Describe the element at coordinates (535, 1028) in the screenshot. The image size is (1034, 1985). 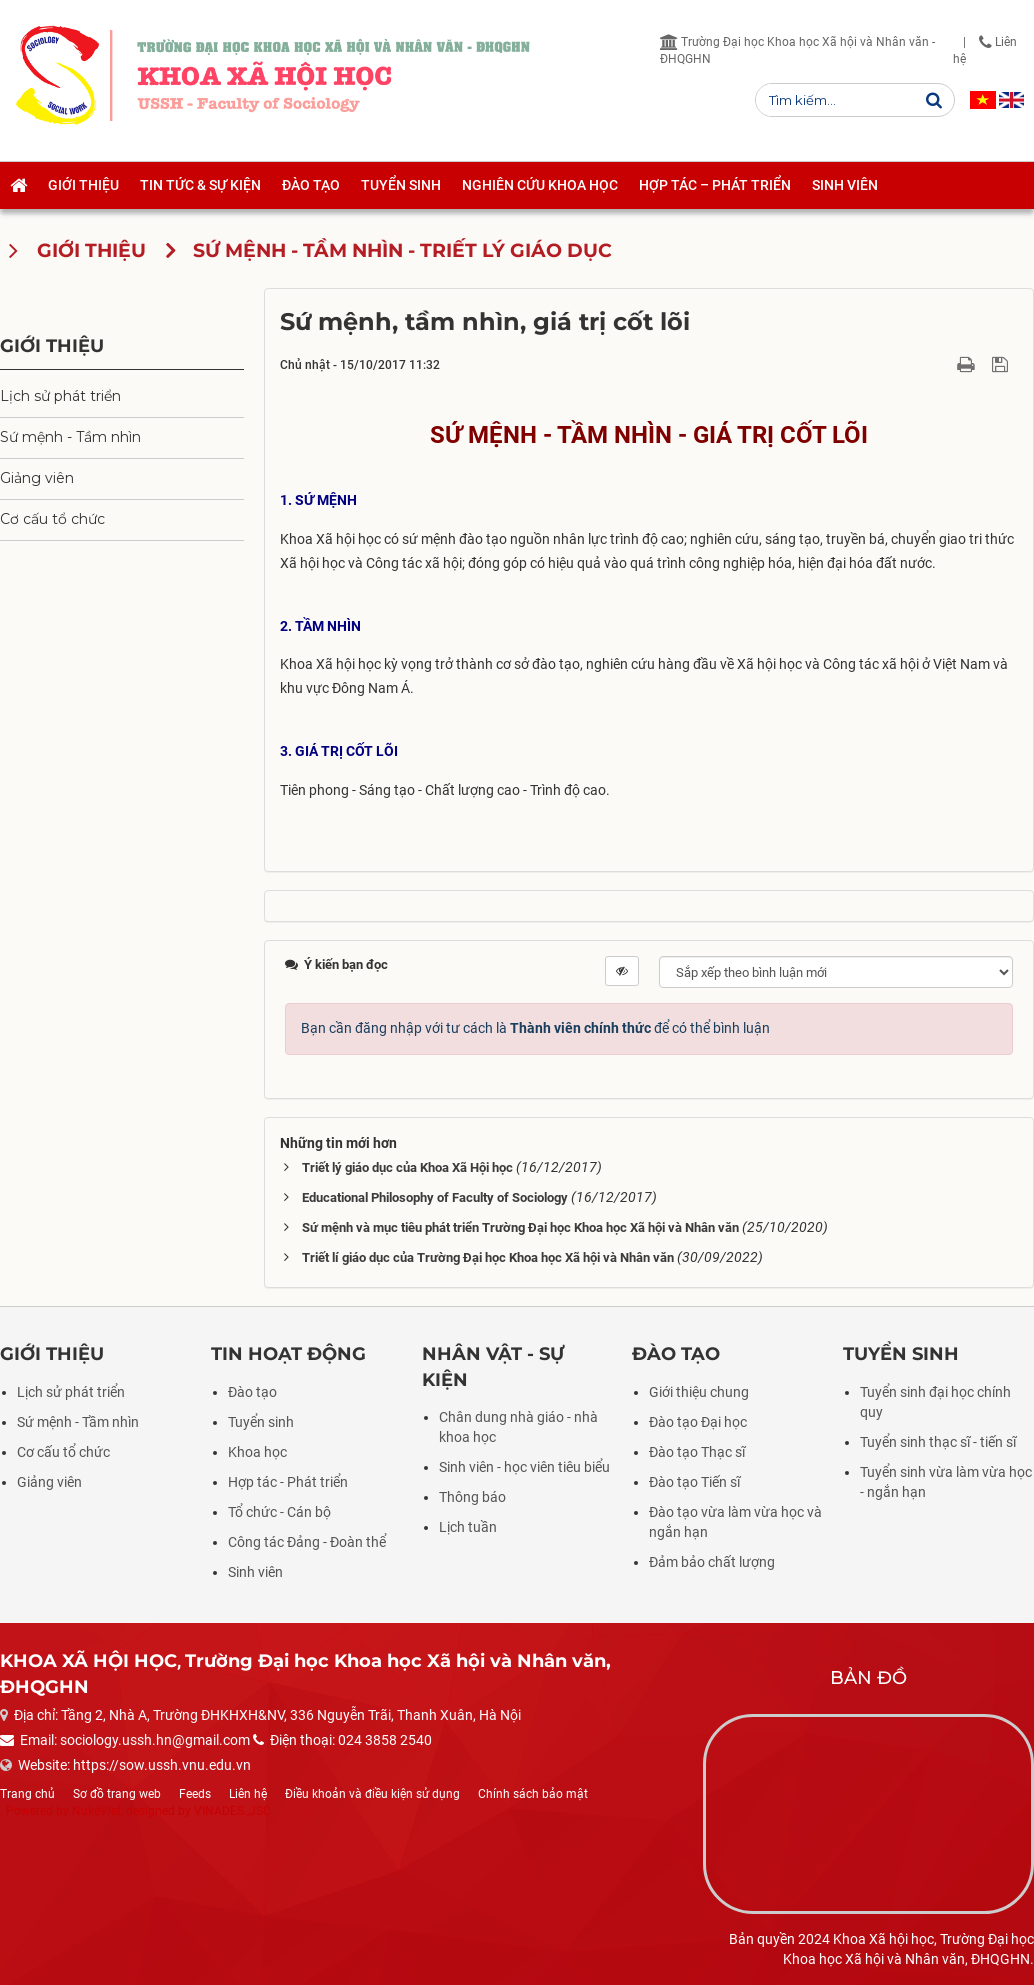
I see `Bạn cần đăng nhập với tư cách là để có thể bình luận` at that location.